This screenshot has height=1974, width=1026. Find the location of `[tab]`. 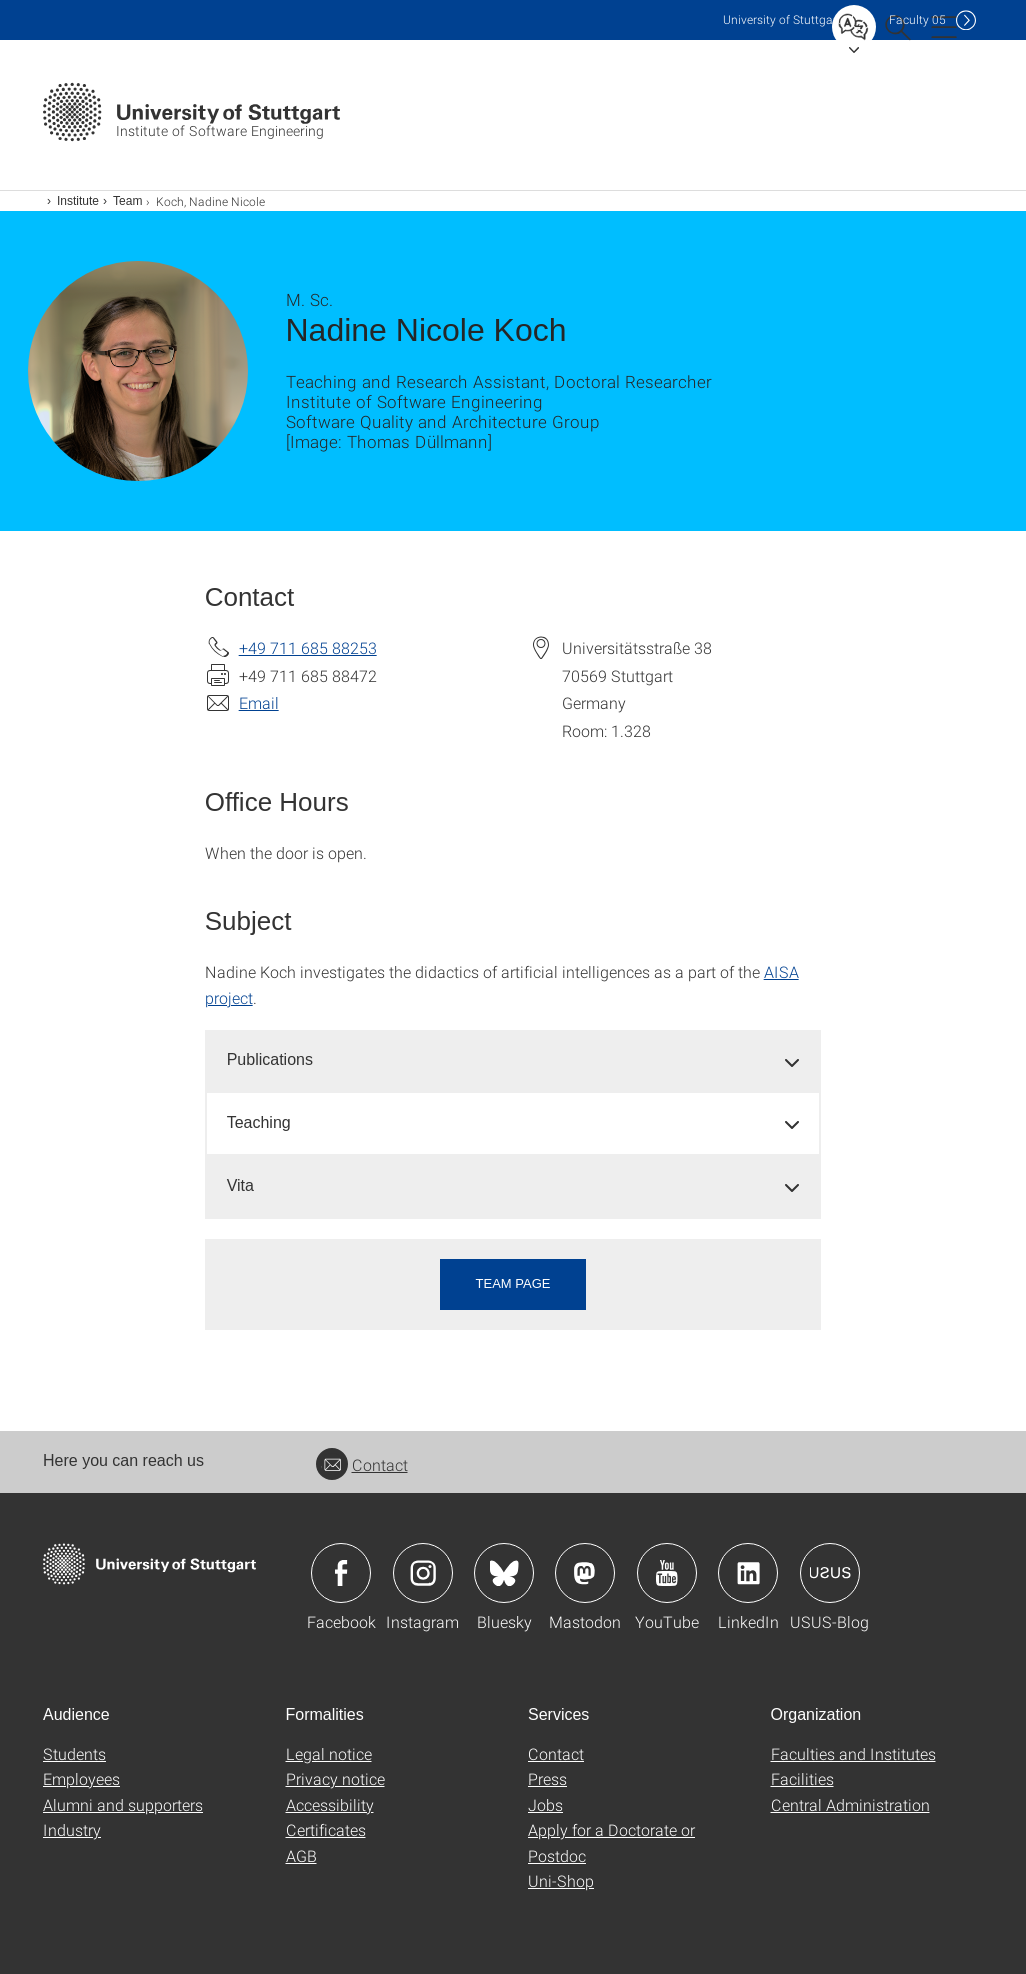

[tab] is located at coordinates (513, 1060).